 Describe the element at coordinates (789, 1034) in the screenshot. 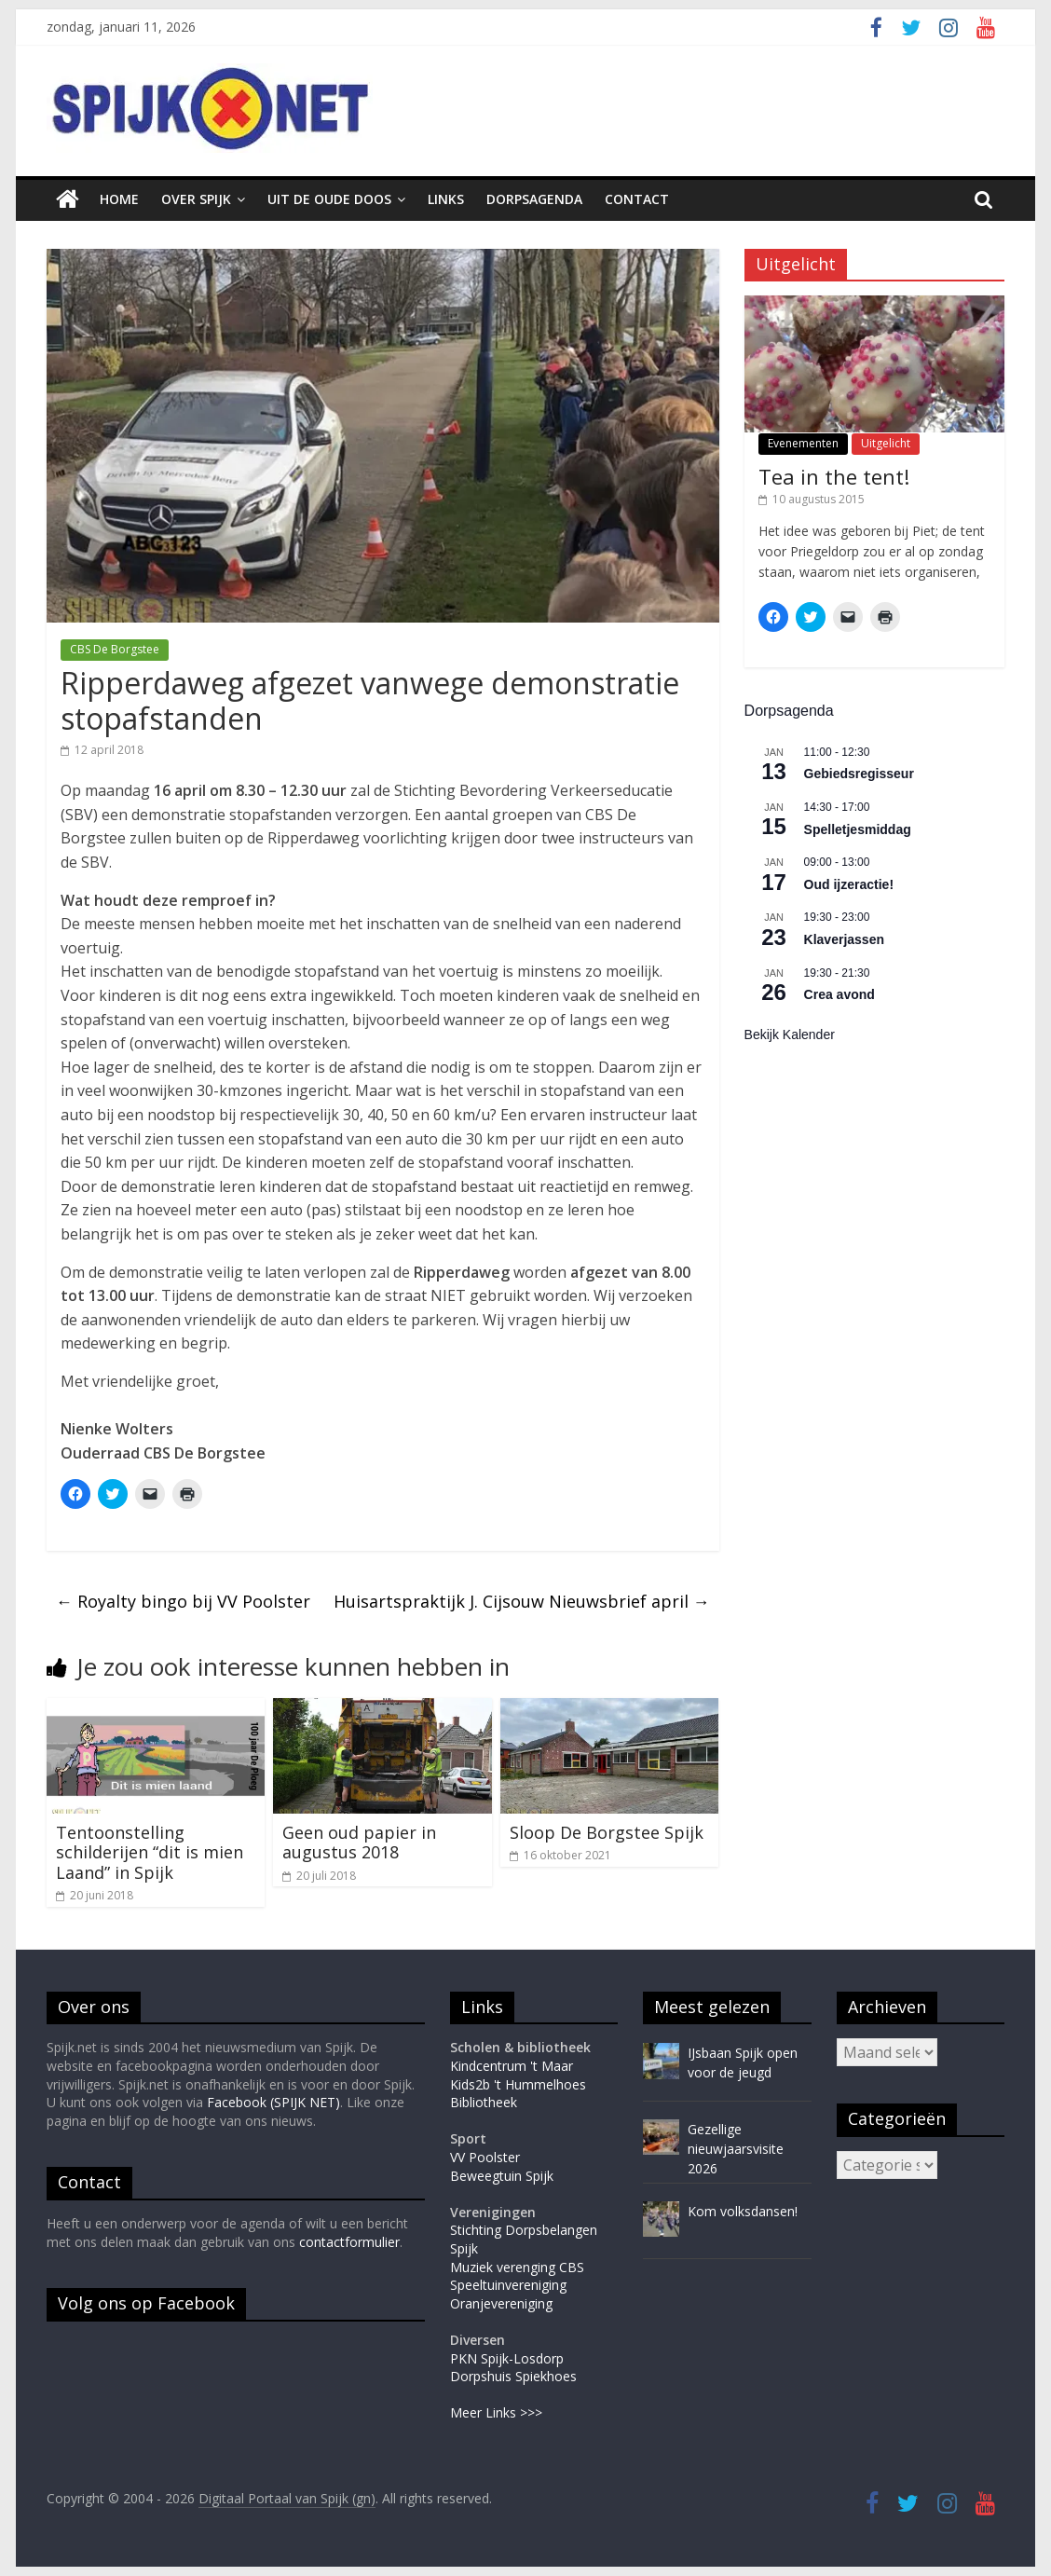

I see `Bekijk kalender` at that location.